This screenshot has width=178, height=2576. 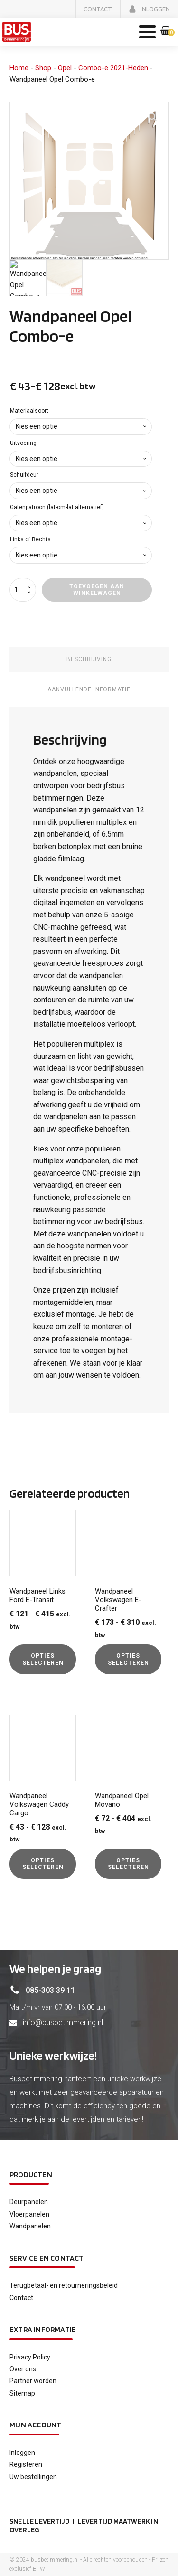 I want to click on Shop, so click(x=43, y=68).